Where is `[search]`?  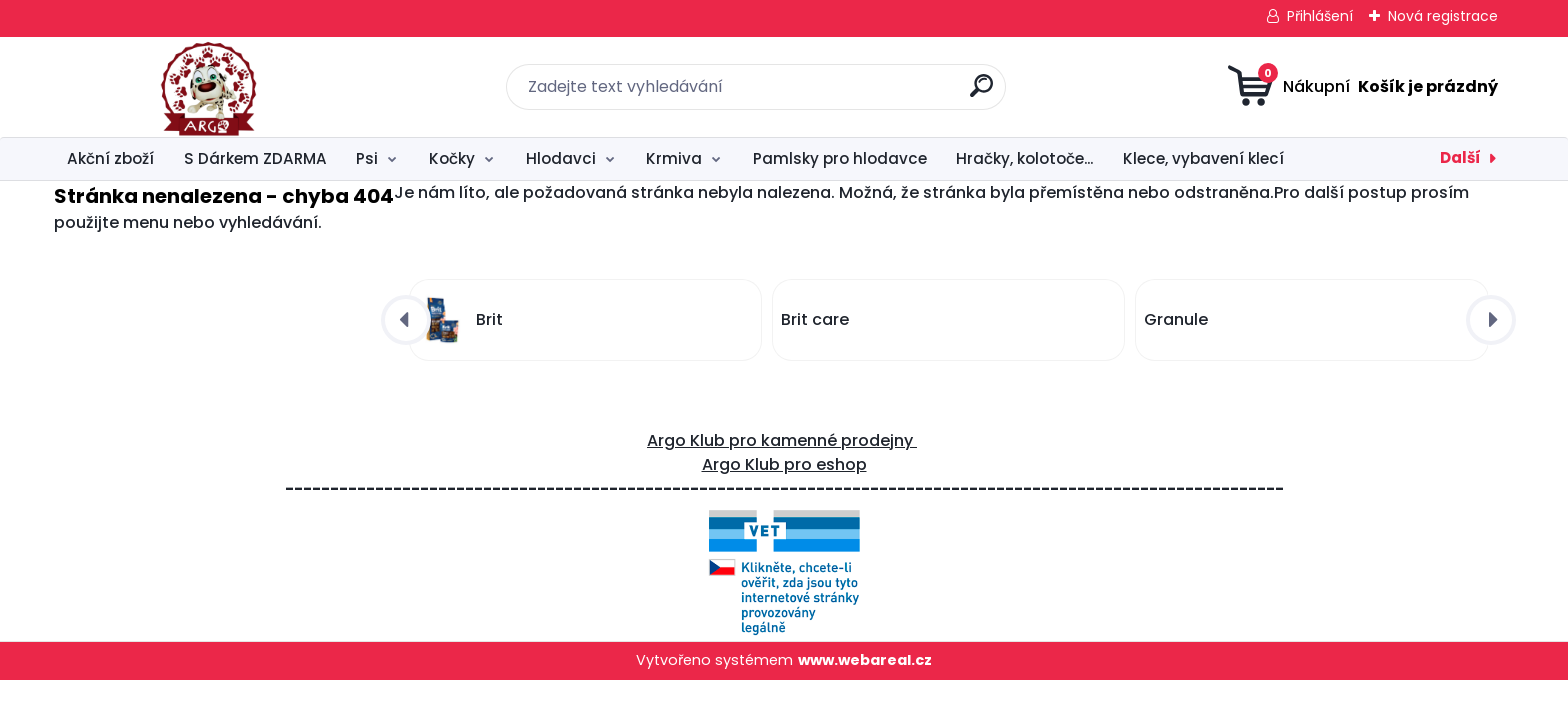
[search] is located at coordinates (981, 93).